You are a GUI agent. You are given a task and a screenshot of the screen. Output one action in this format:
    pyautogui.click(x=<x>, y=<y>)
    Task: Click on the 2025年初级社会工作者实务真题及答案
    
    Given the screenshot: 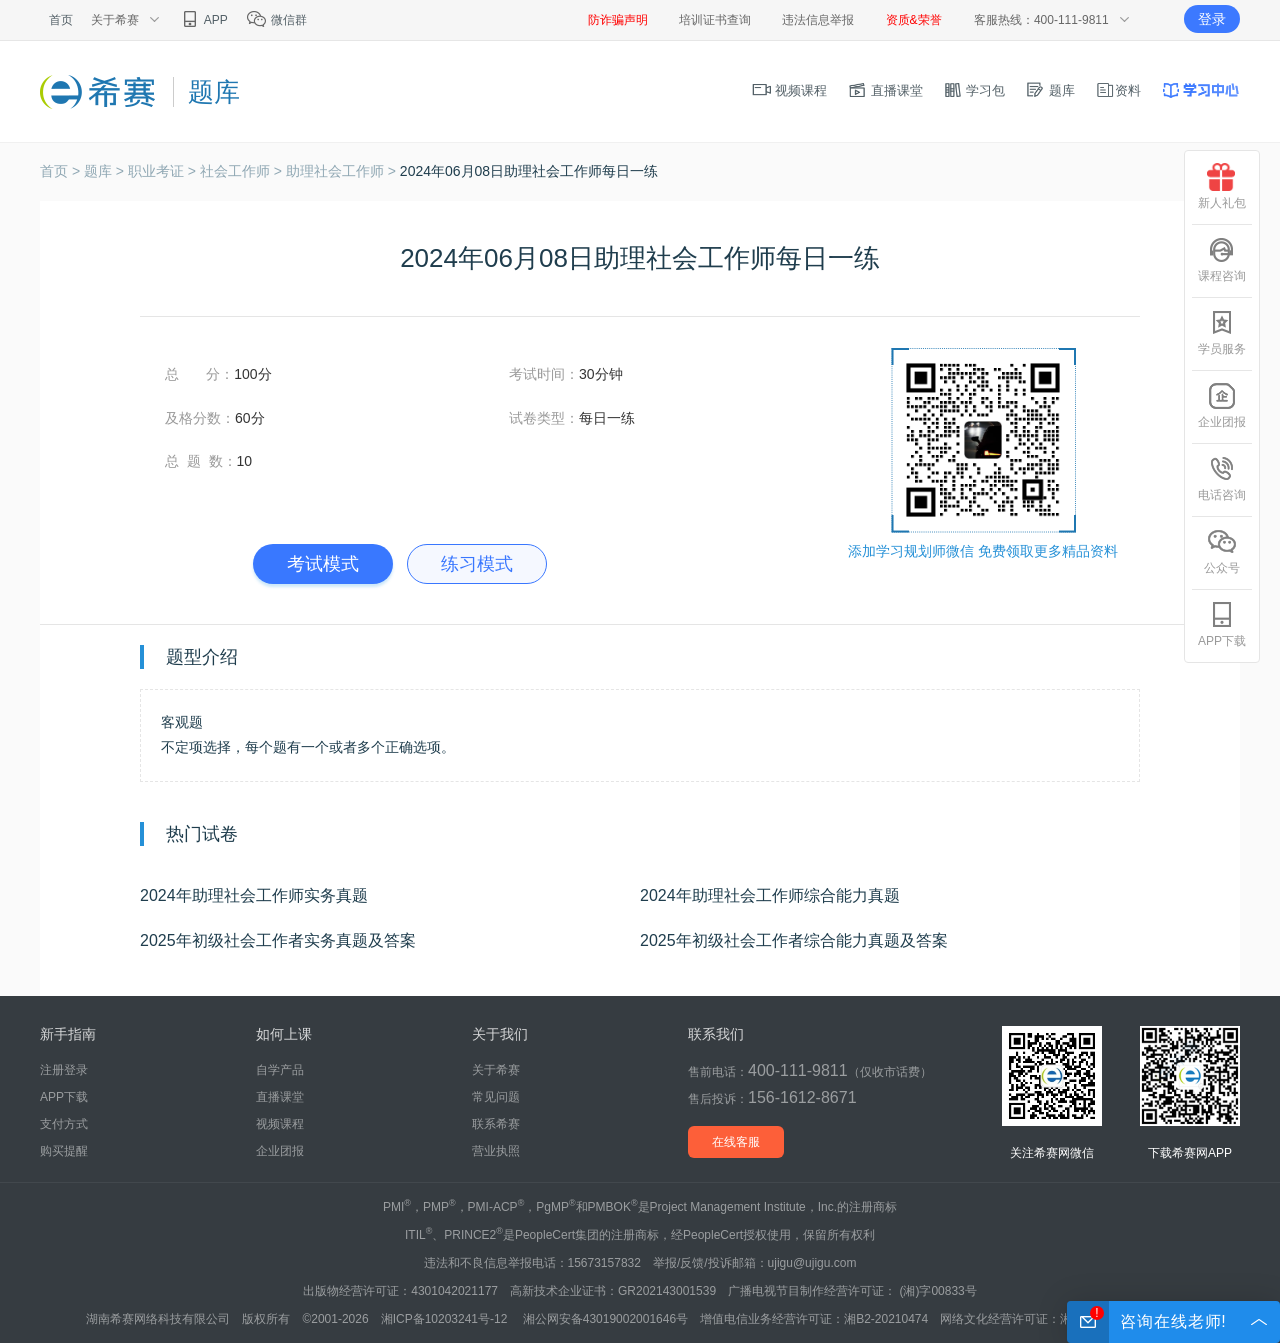 What is the action you would take?
    pyautogui.click(x=278, y=940)
    